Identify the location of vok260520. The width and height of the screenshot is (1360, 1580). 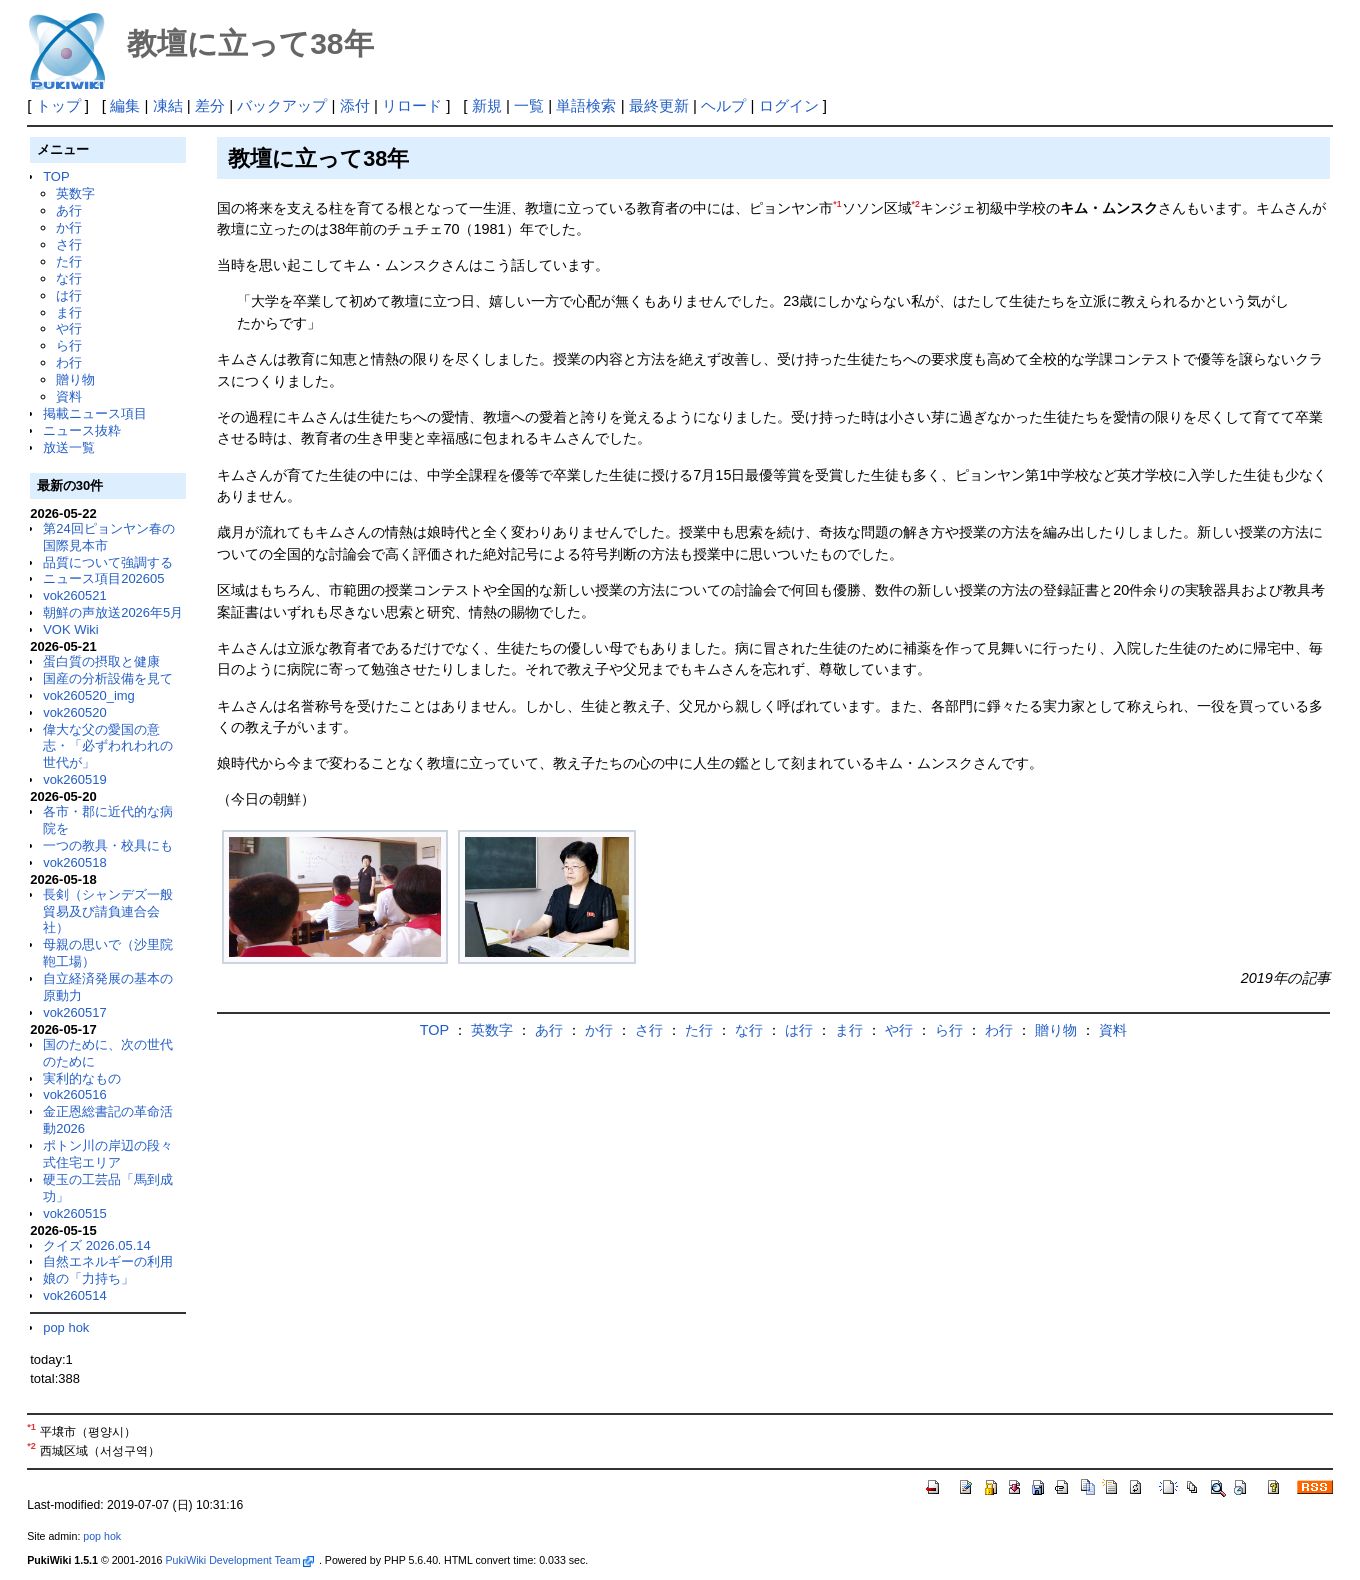
(75, 712).